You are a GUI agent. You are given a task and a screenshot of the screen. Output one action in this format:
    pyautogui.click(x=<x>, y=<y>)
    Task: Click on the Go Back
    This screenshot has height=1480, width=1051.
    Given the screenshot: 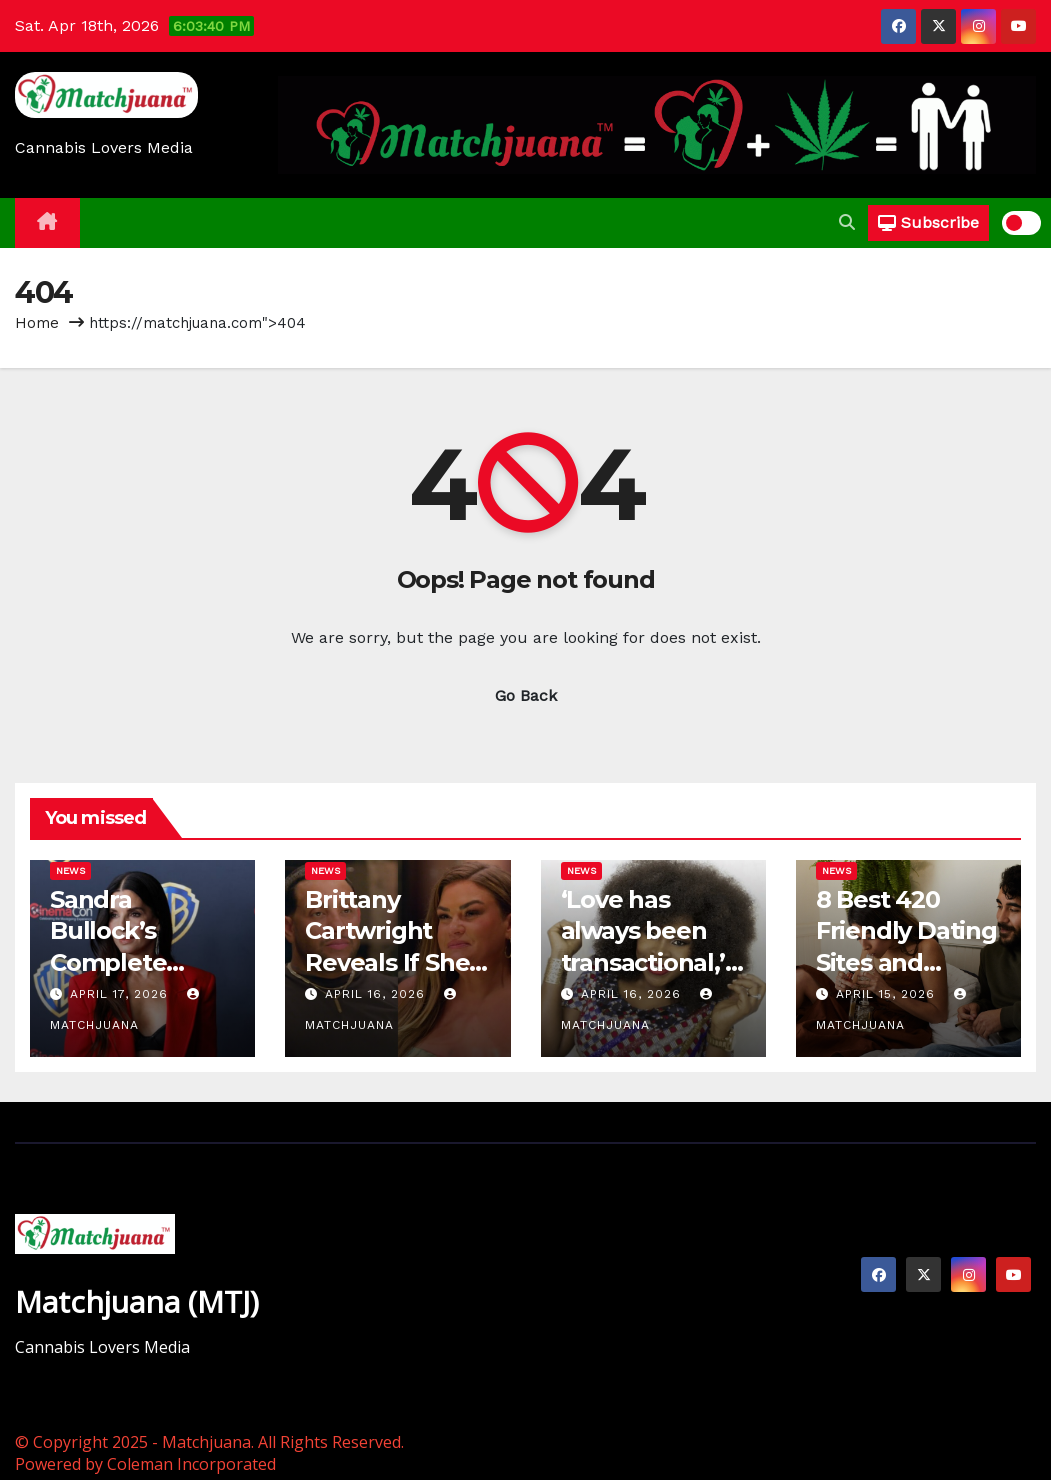 What is the action you would take?
    pyautogui.click(x=526, y=695)
    